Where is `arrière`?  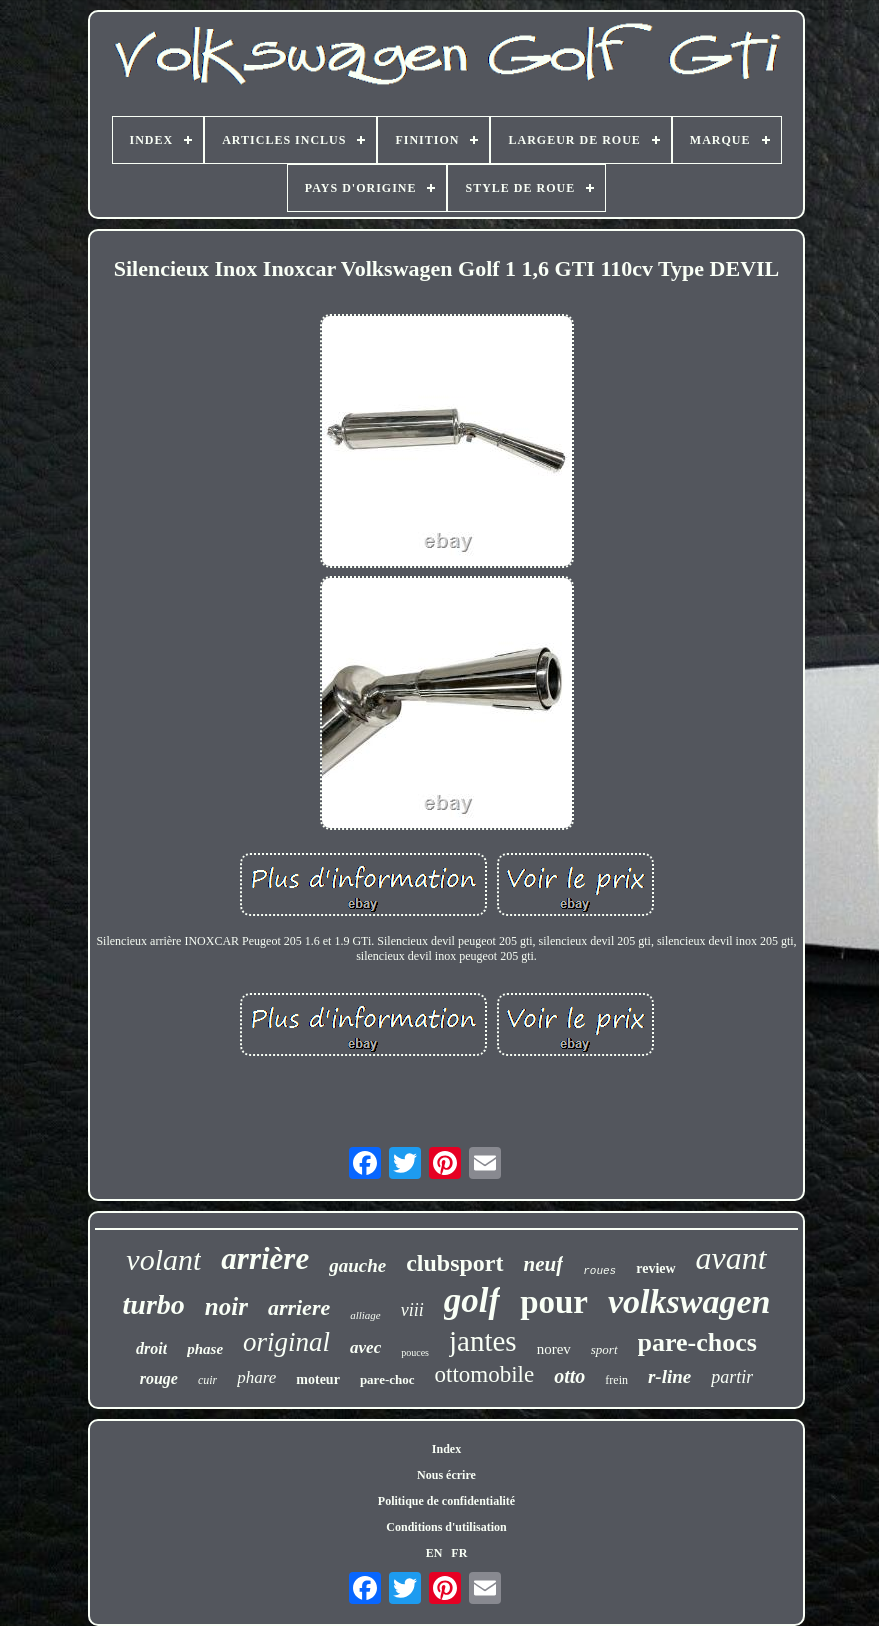 arrière is located at coordinates (265, 1258).